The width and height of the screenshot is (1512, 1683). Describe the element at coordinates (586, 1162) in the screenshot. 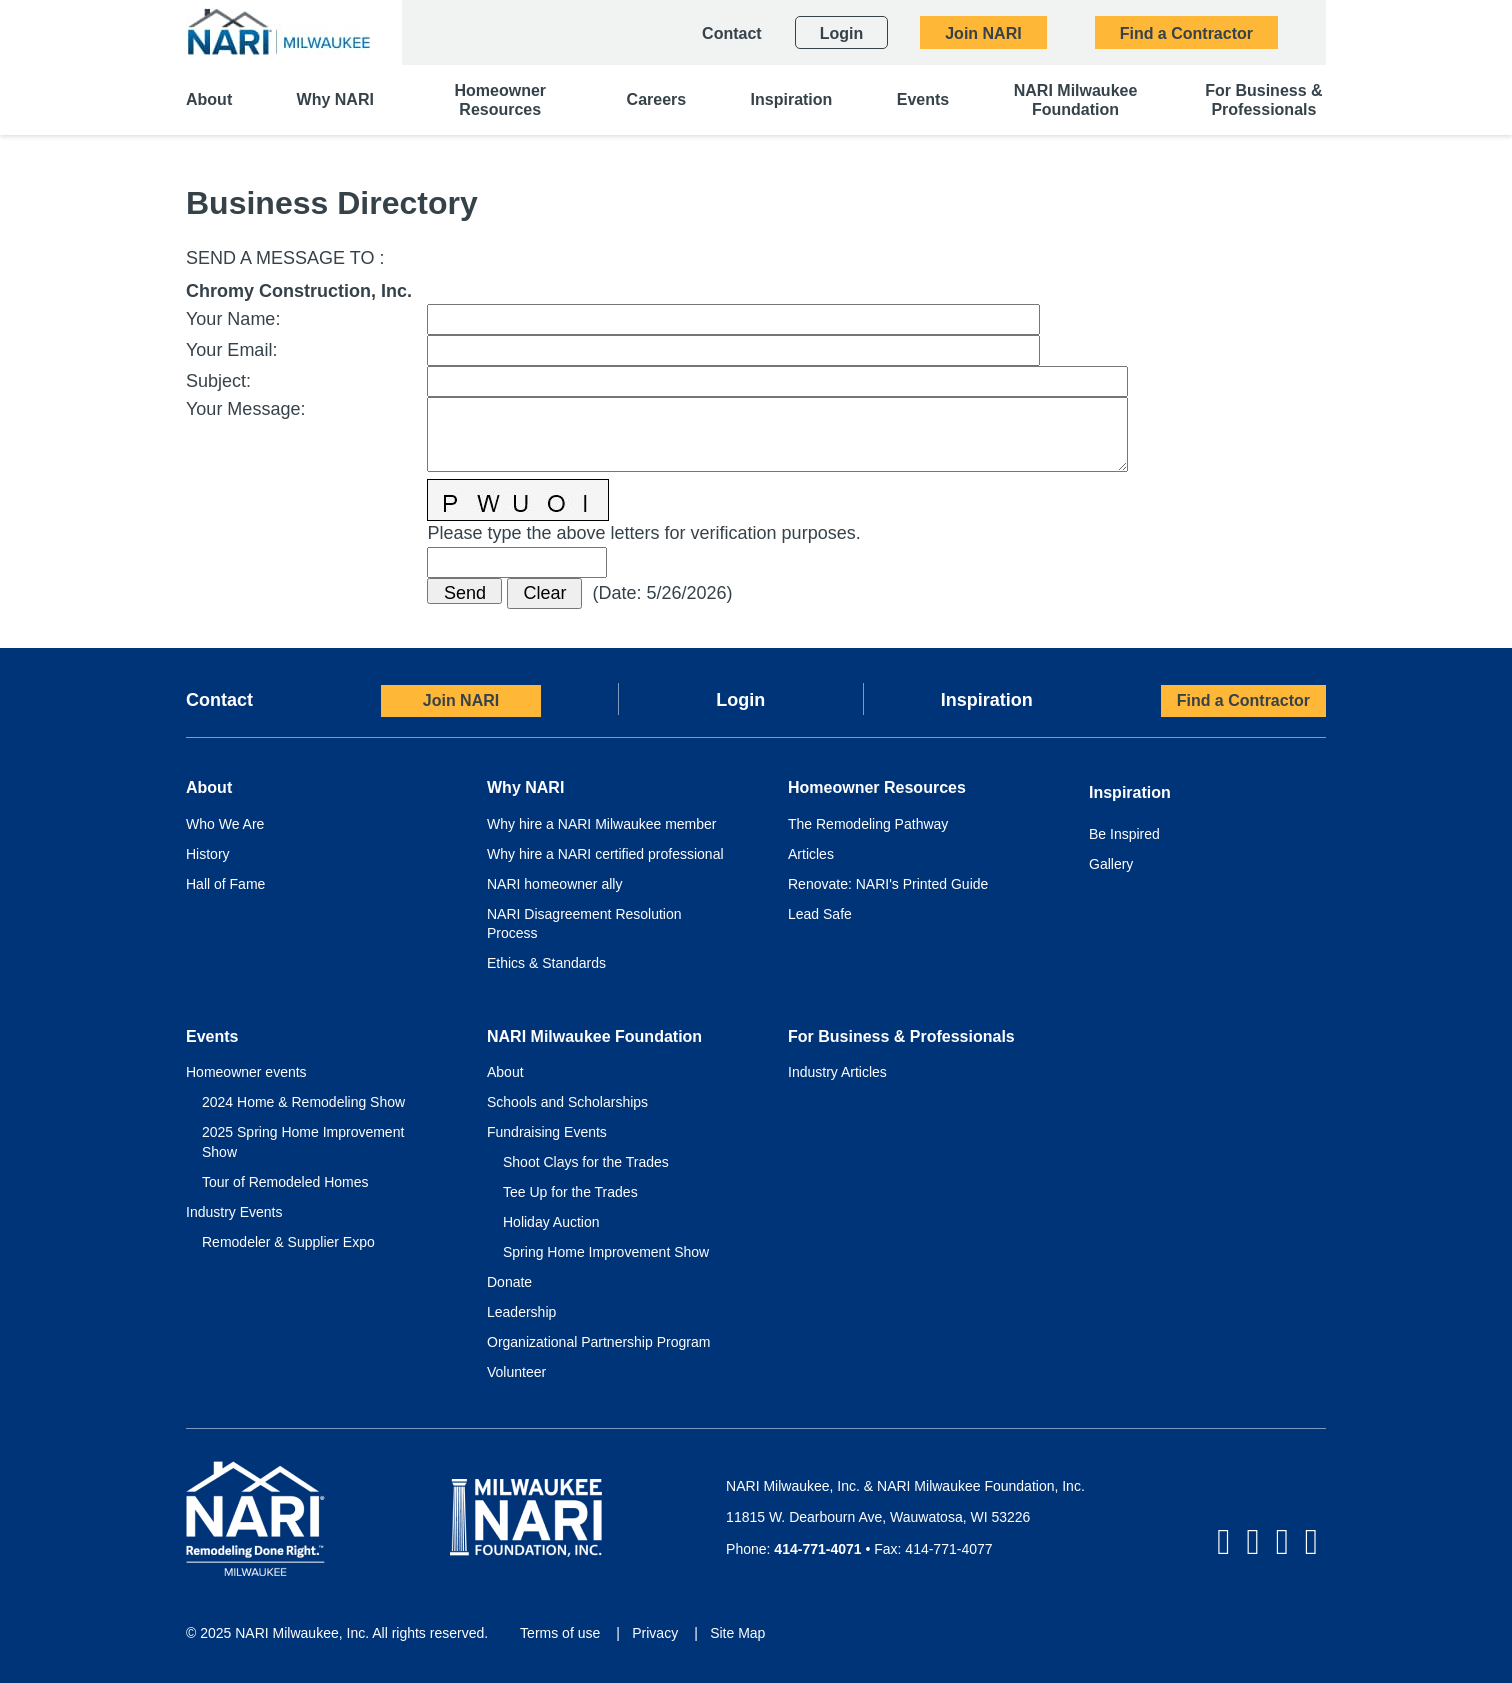

I see `Shoot Clays for the Trades` at that location.